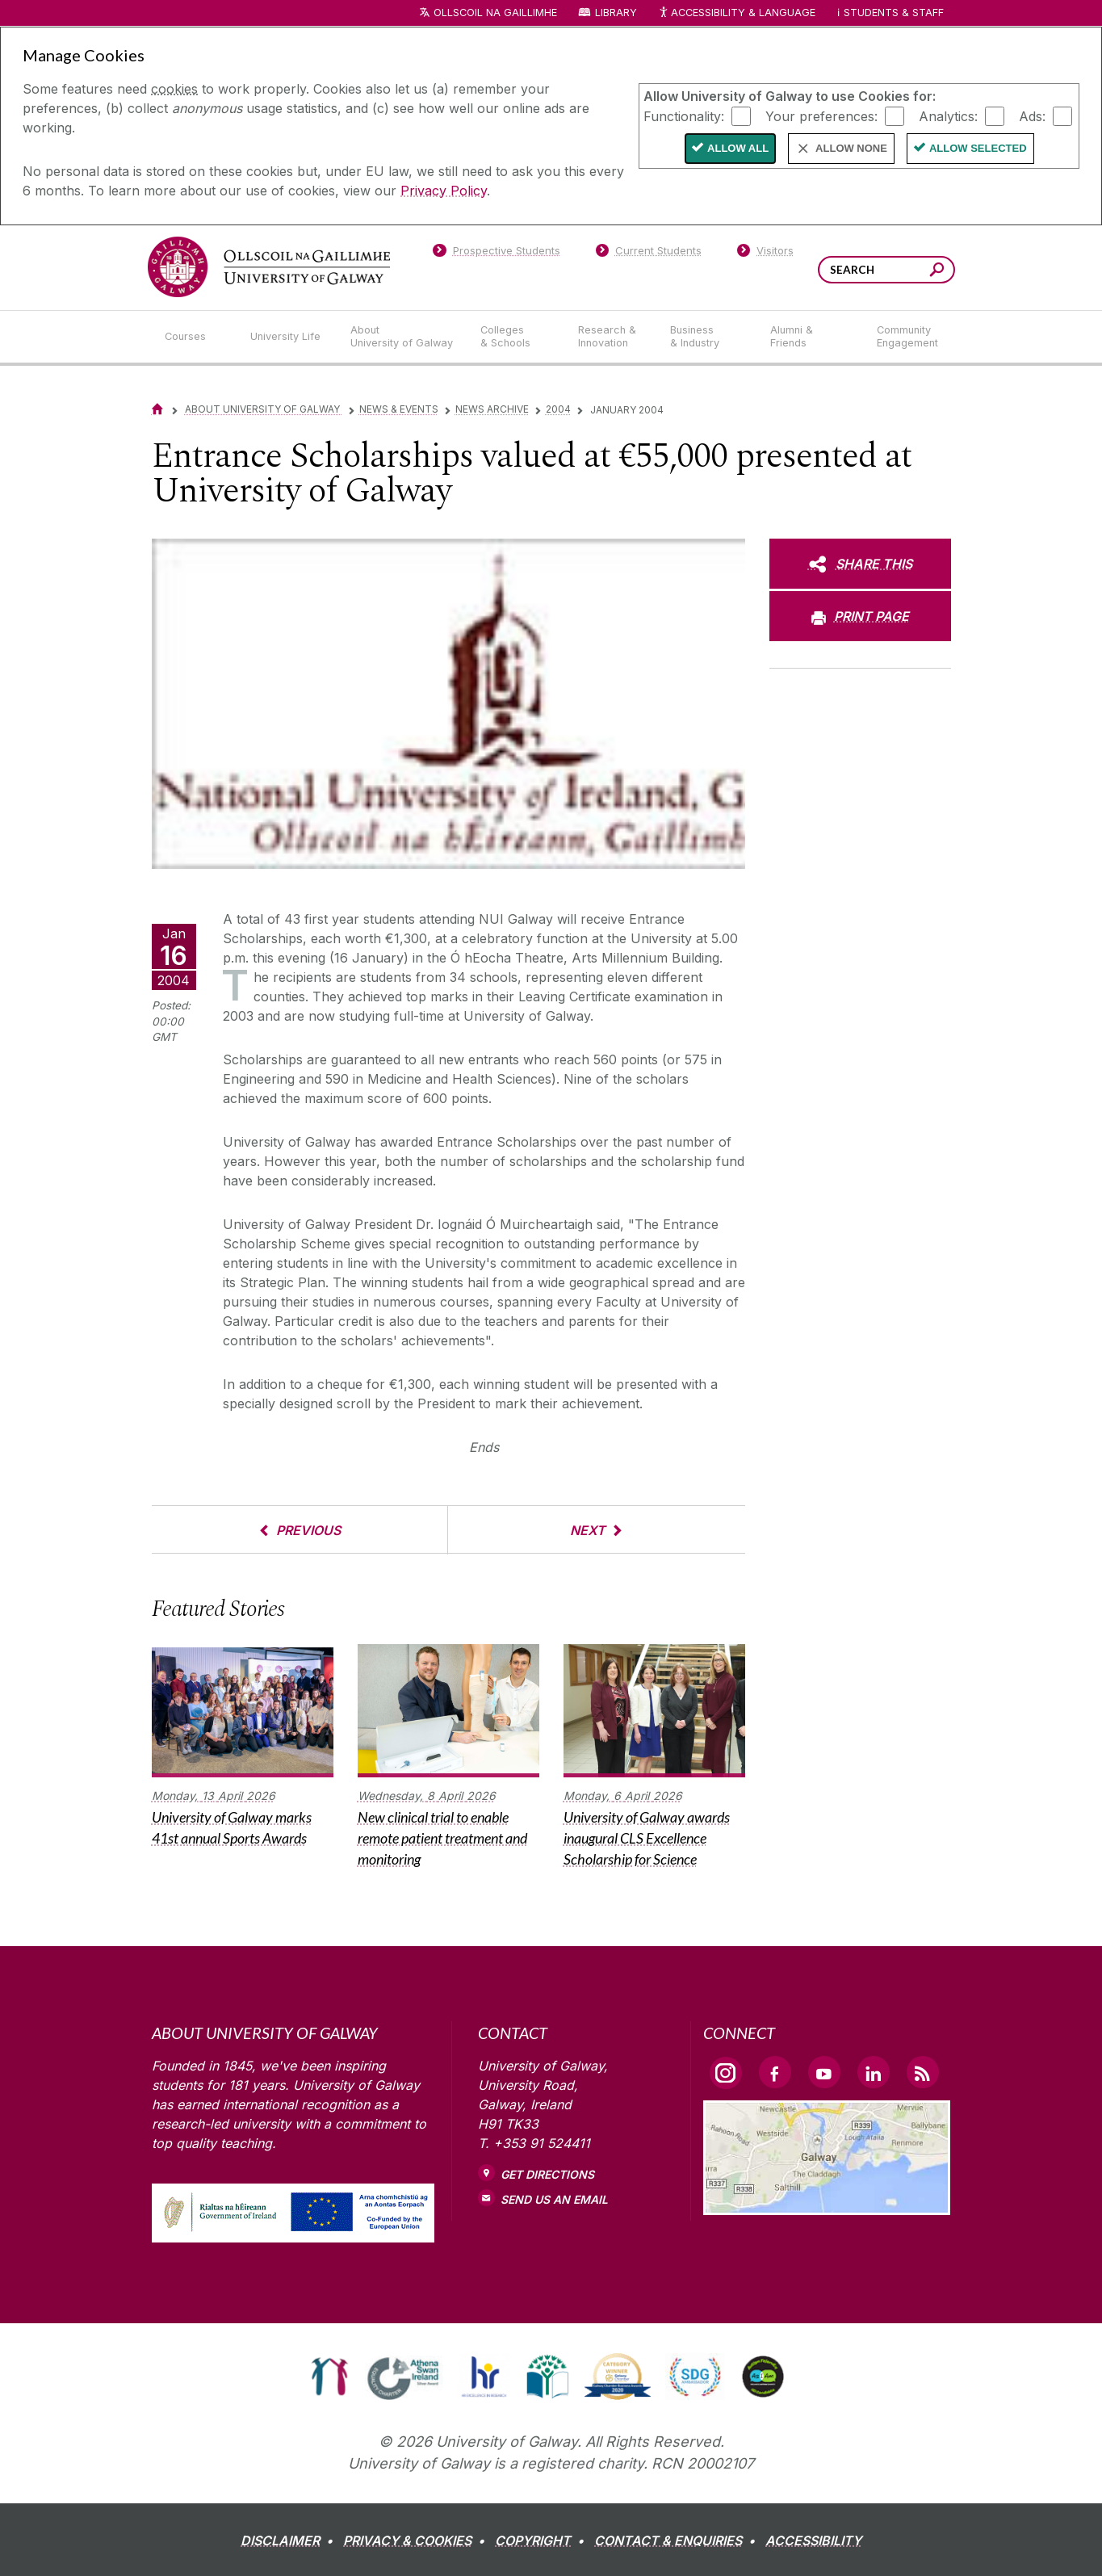 Image resolution: width=1102 pixels, height=2576 pixels. Describe the element at coordinates (492, 409) in the screenshot. I see `News Archive` at that location.